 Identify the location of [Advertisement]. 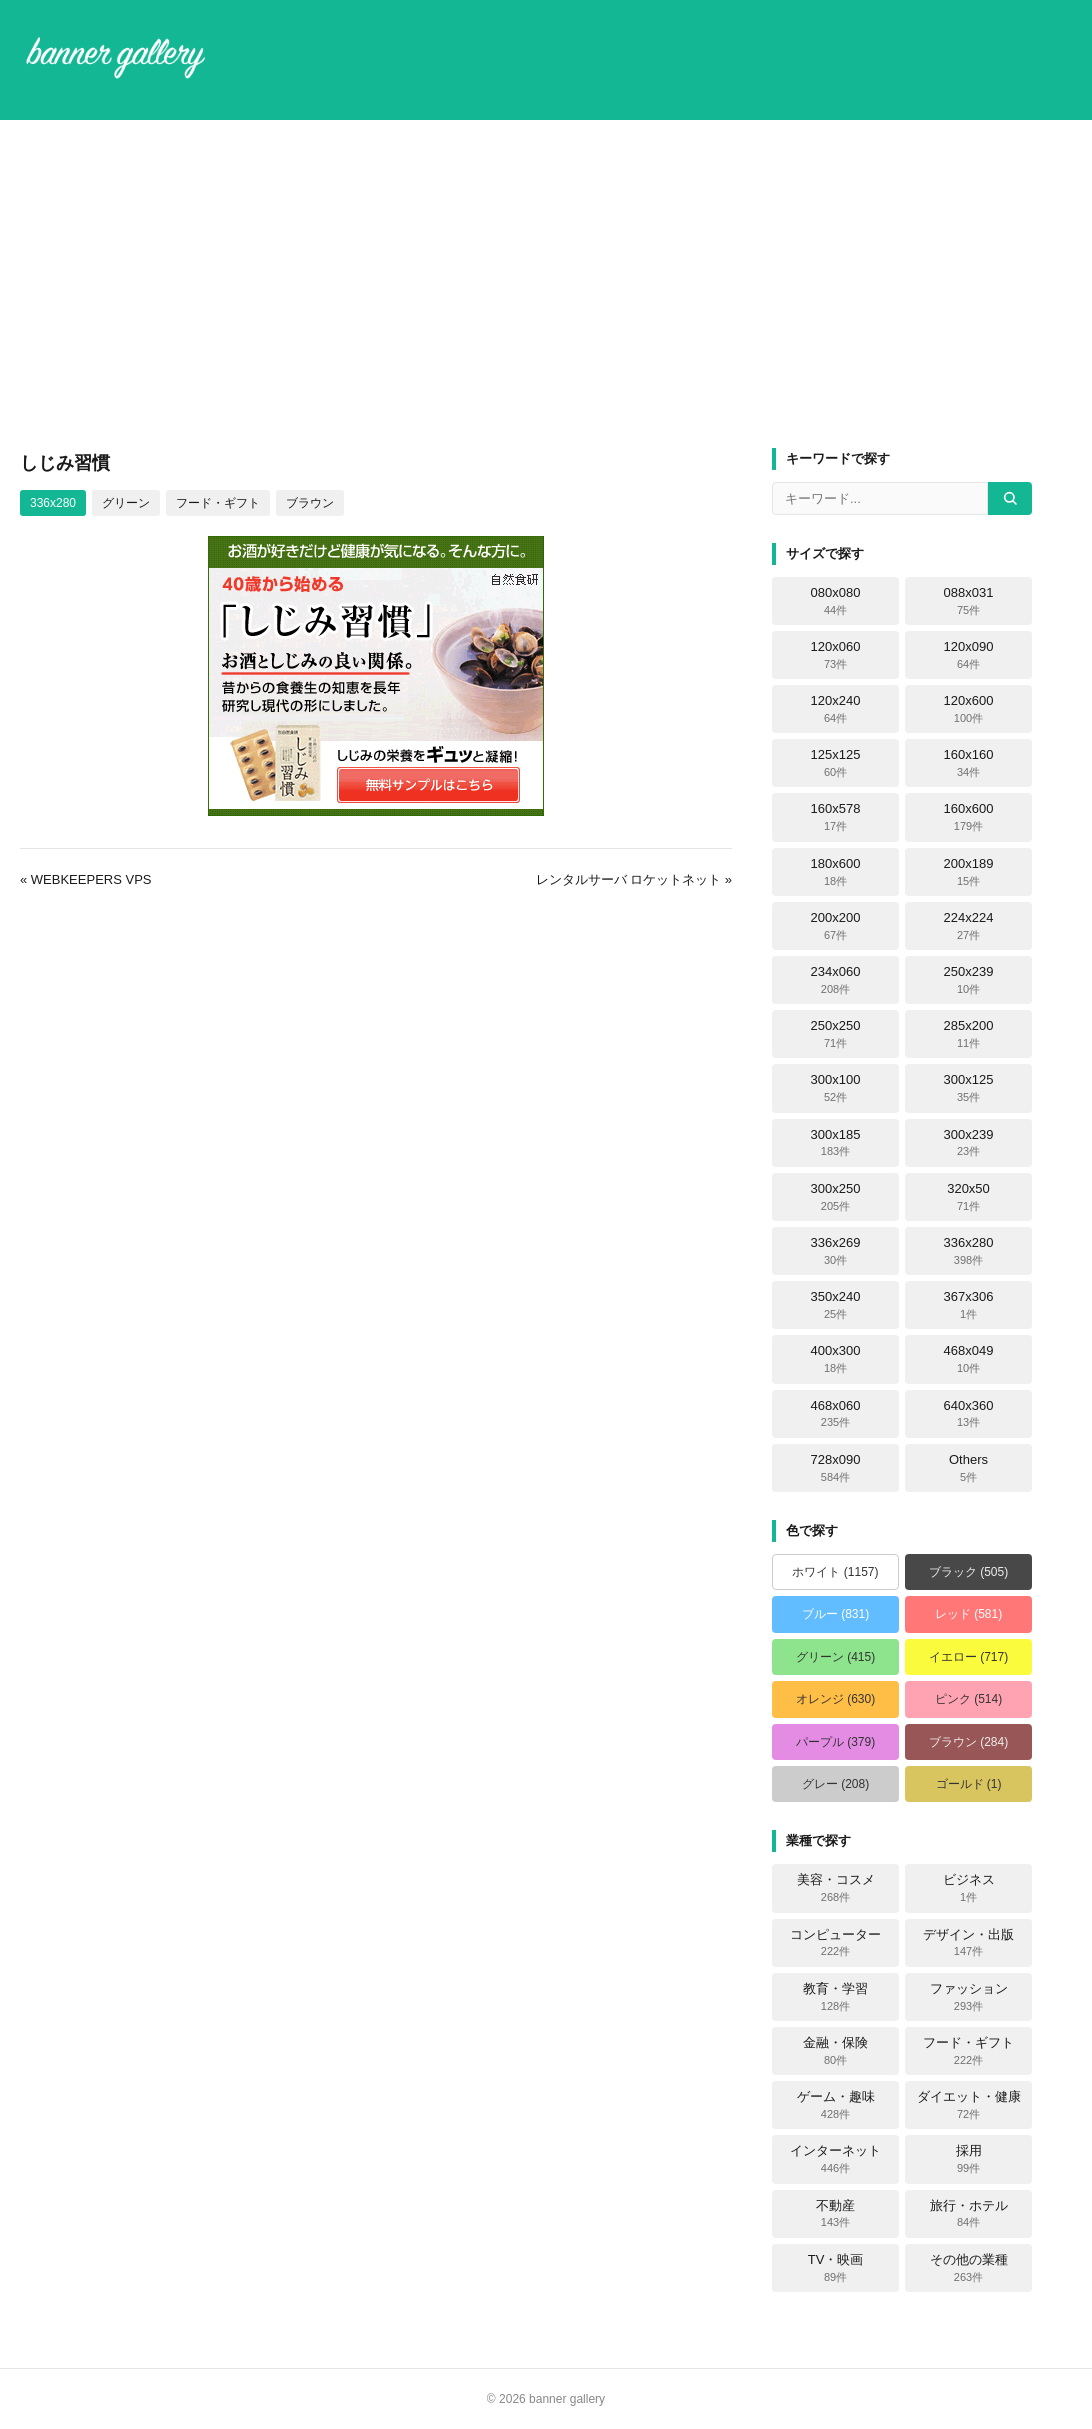
(546, 284).